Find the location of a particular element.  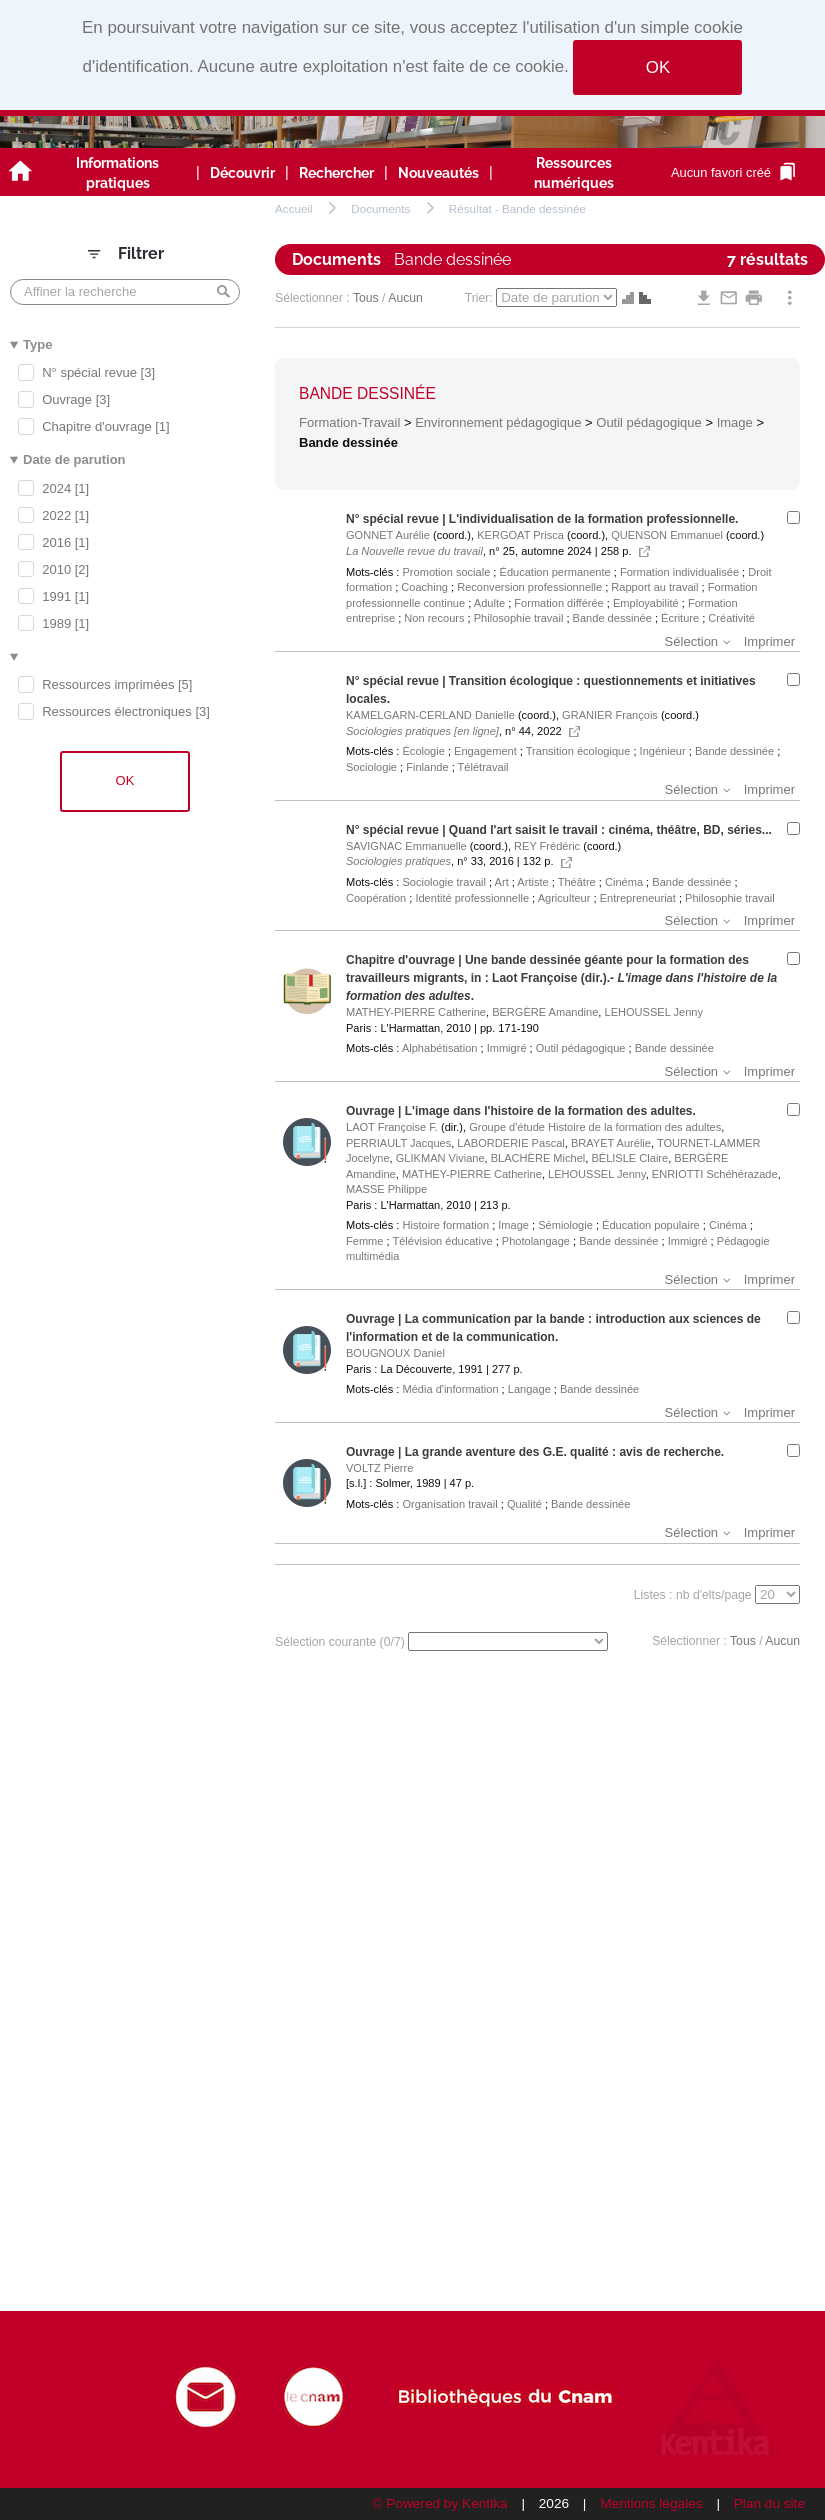

Employabilité is located at coordinates (646, 603).